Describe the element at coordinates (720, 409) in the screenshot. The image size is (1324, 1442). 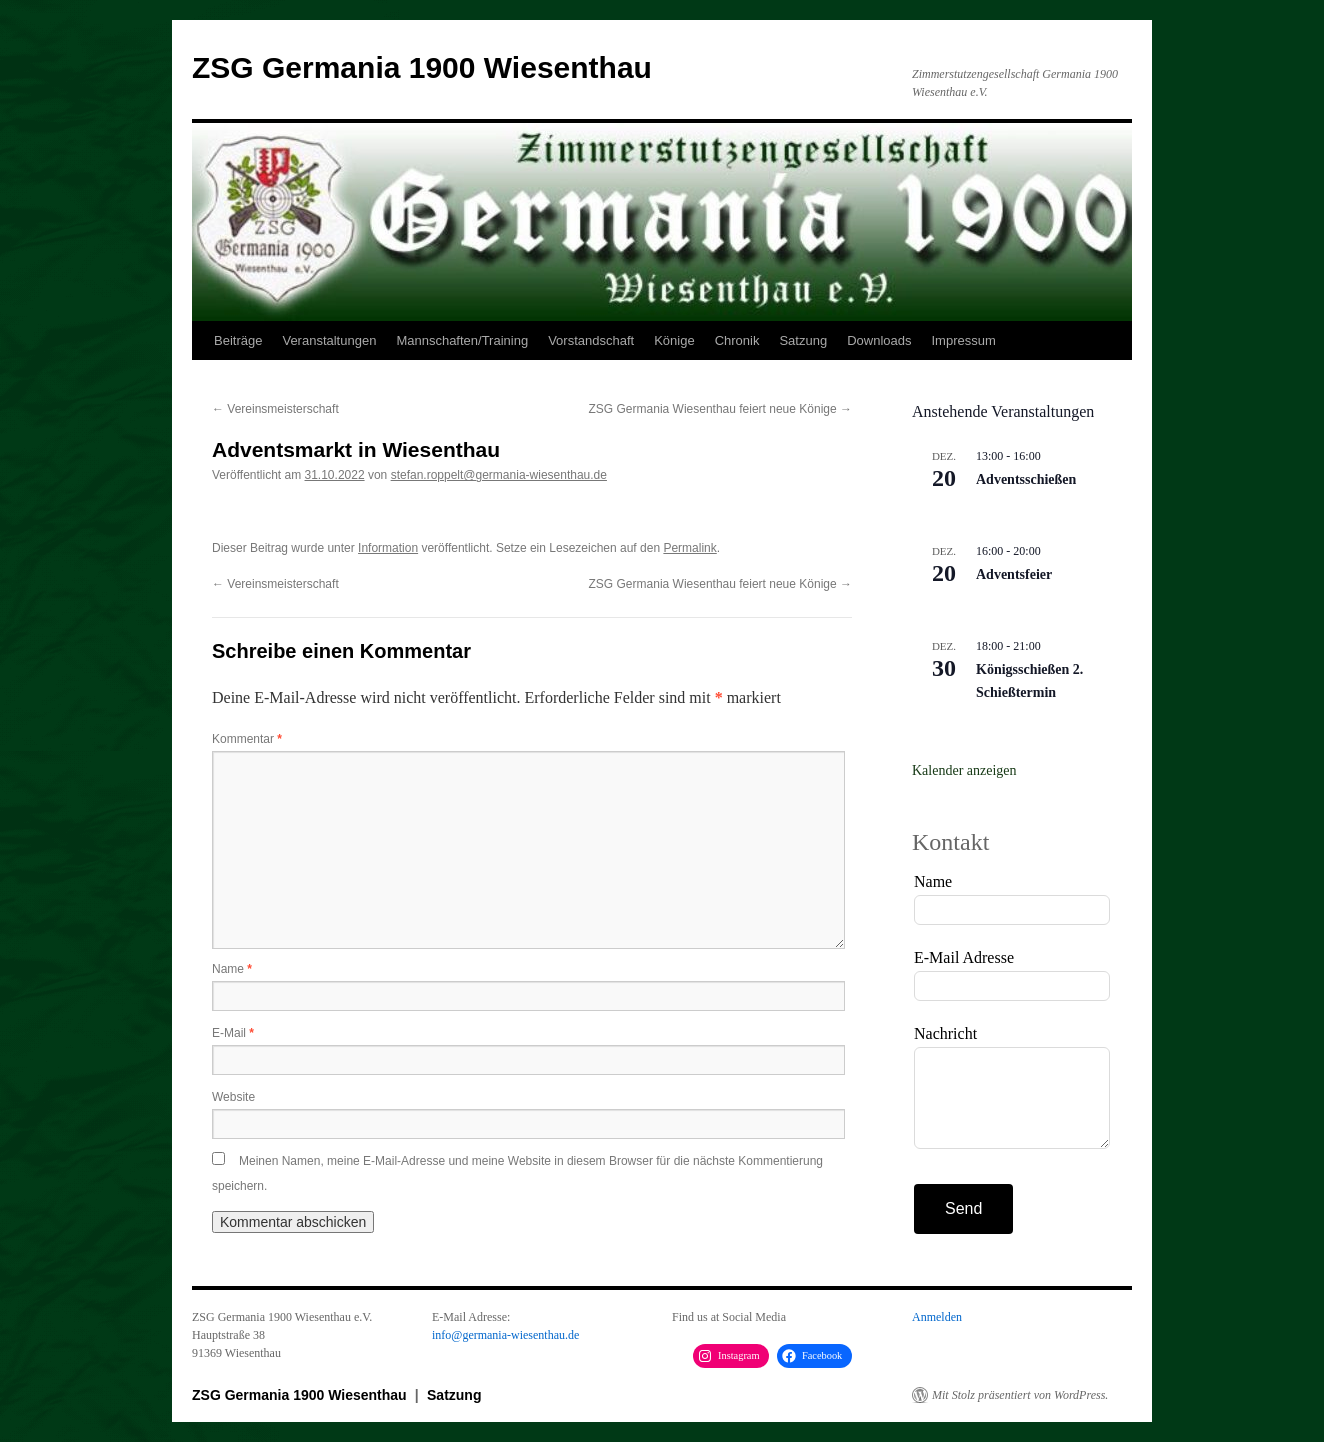
I see `ZSG Germania Wiesenthau feiert neue Könige` at that location.